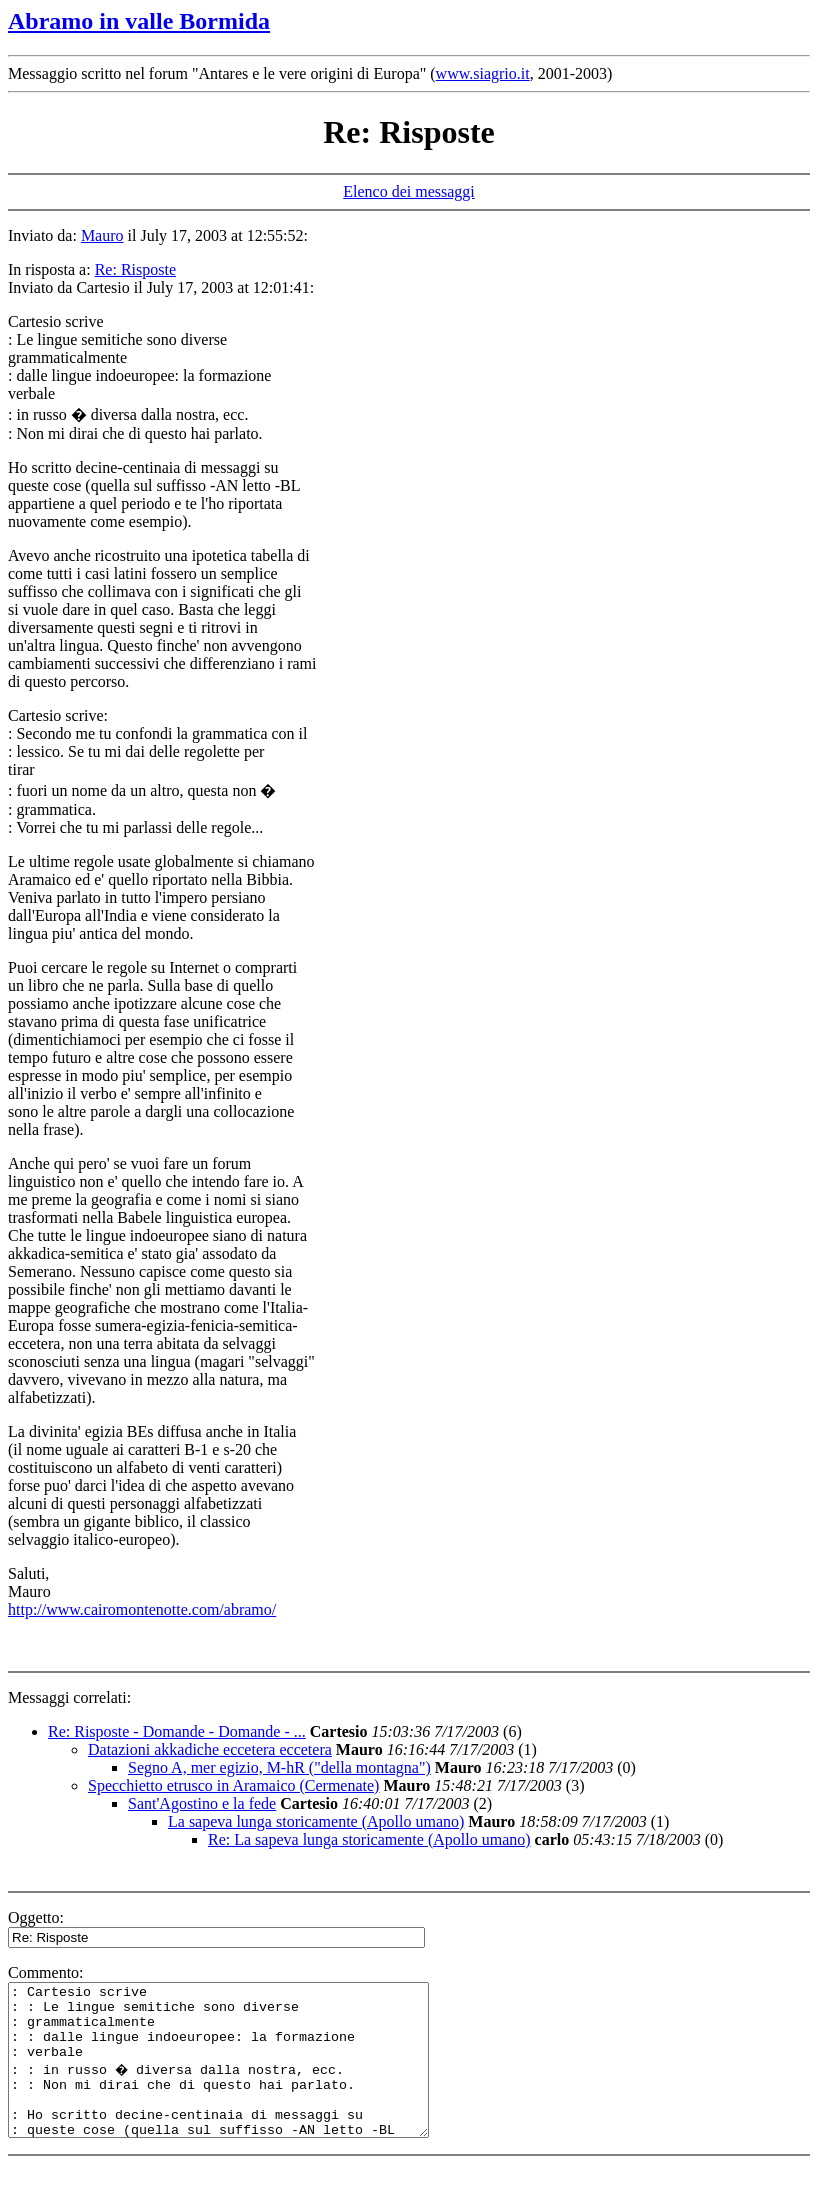 The height and width of the screenshot is (2194, 818). What do you see at coordinates (177, 1731) in the screenshot?
I see `Re: Risposte - Domande - Domande - ...` at bounding box center [177, 1731].